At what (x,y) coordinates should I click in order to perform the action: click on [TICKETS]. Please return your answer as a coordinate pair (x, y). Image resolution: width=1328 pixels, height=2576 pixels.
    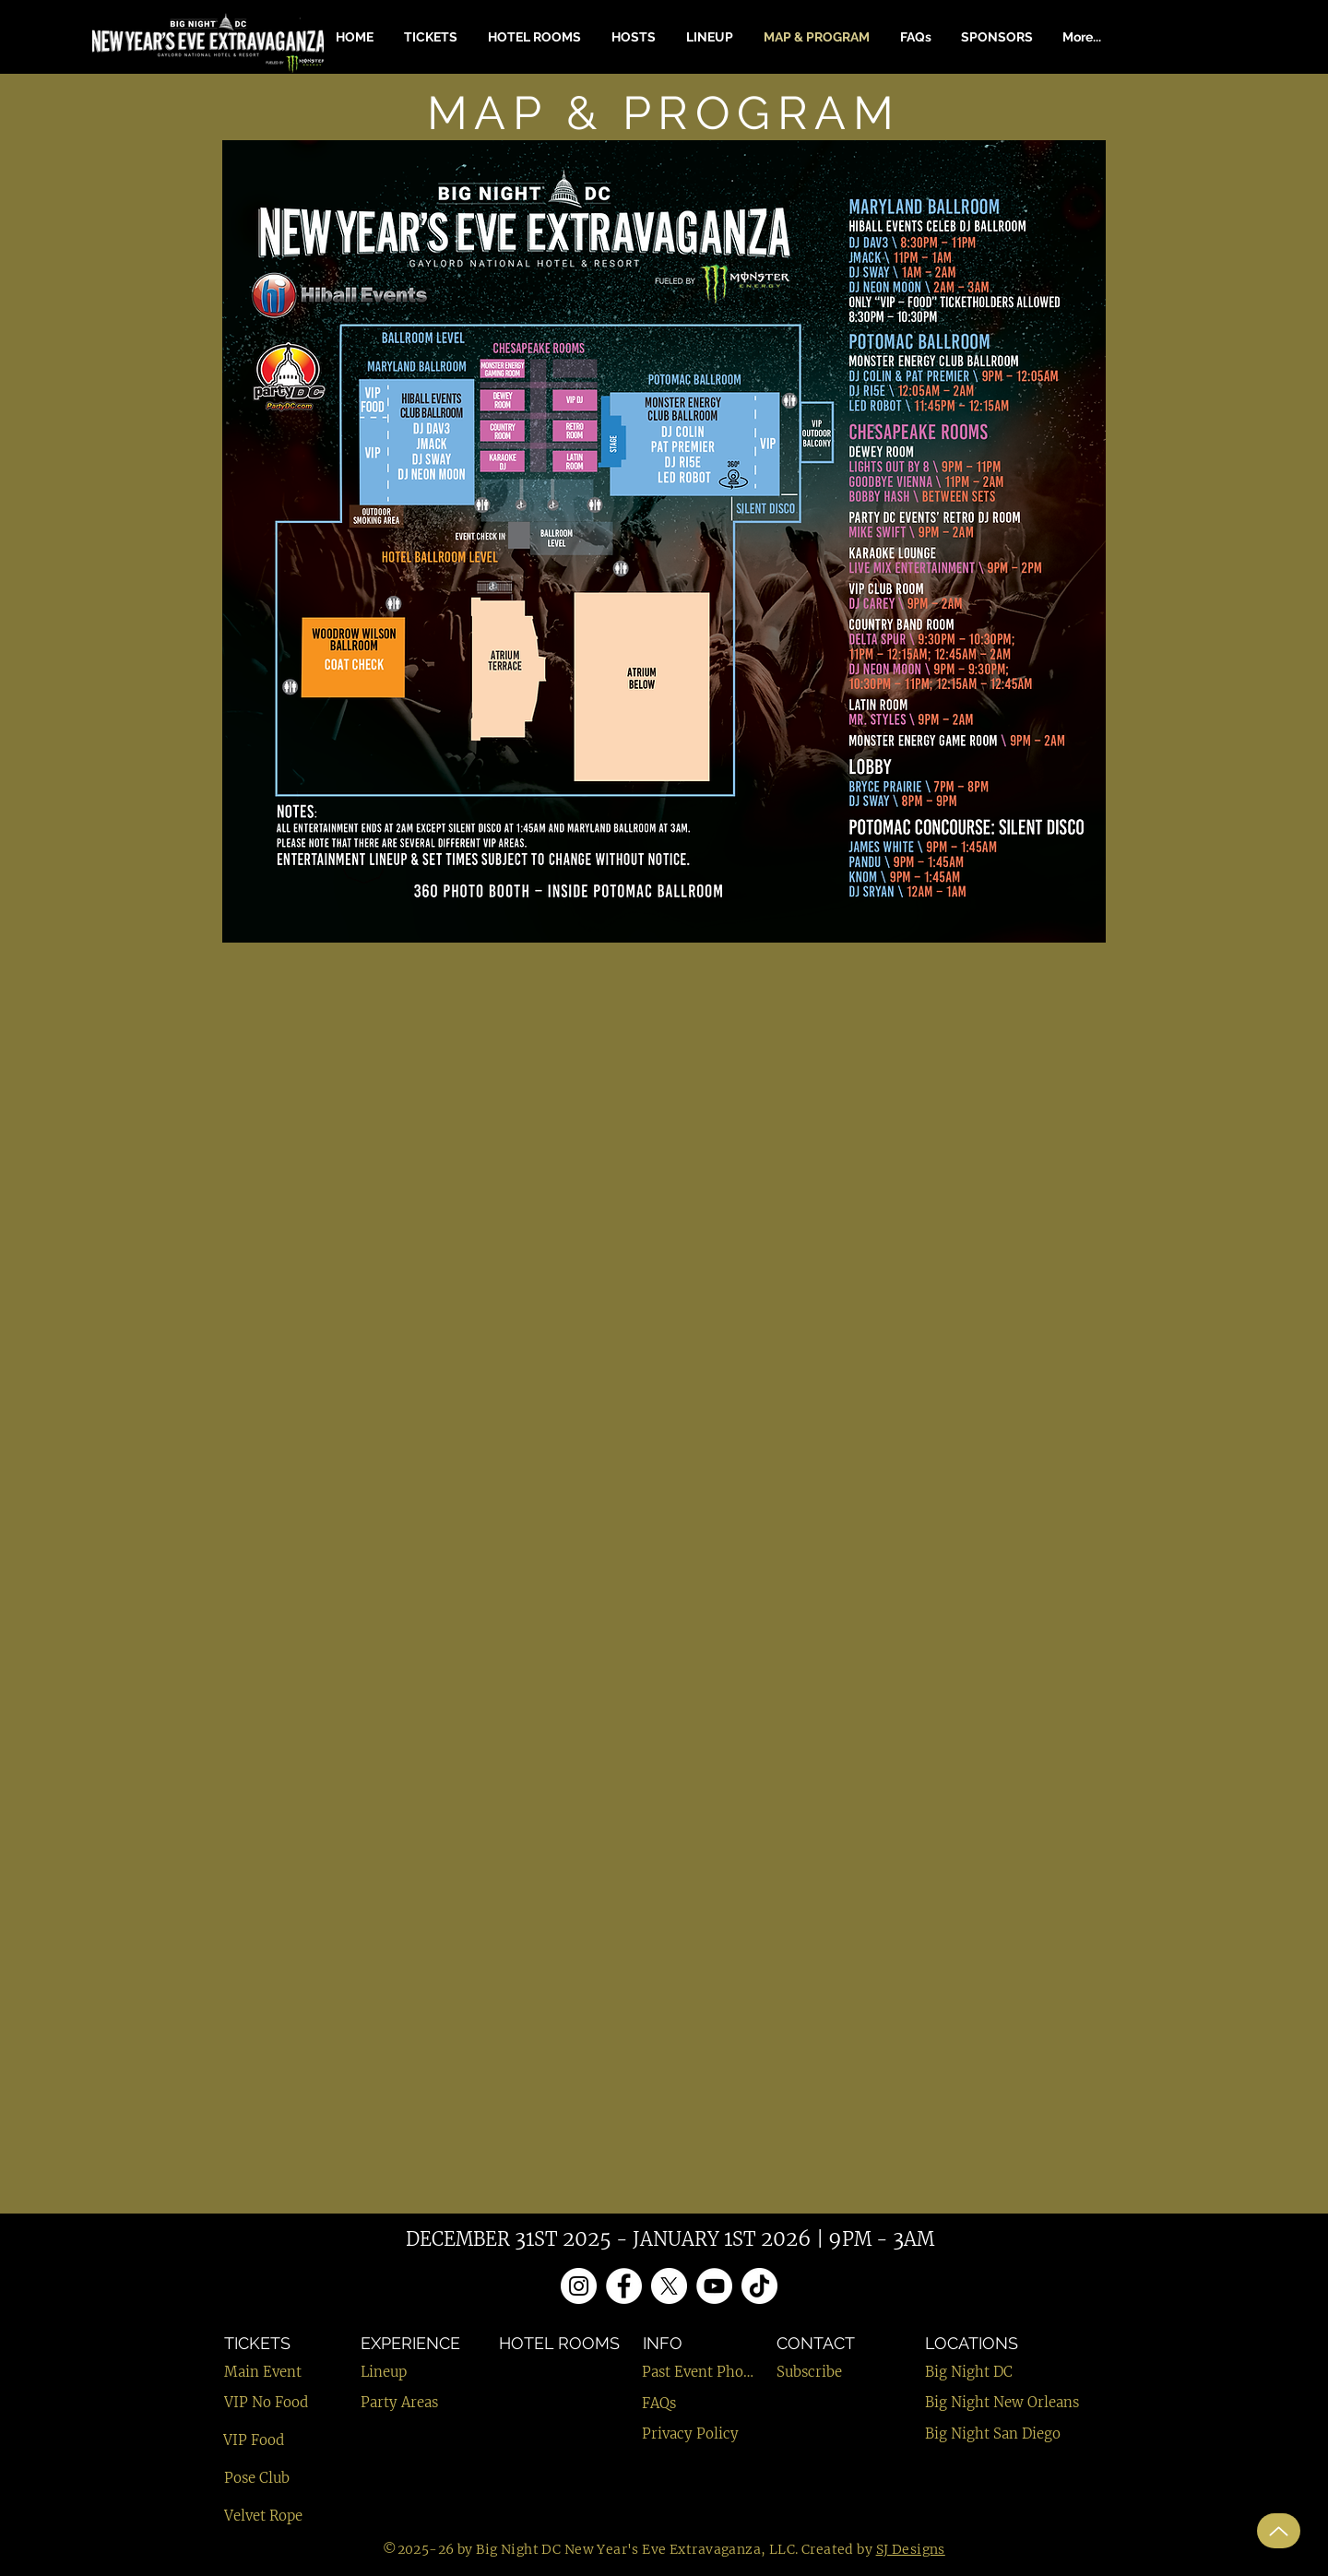
    Looking at the image, I should click on (267, 2343).